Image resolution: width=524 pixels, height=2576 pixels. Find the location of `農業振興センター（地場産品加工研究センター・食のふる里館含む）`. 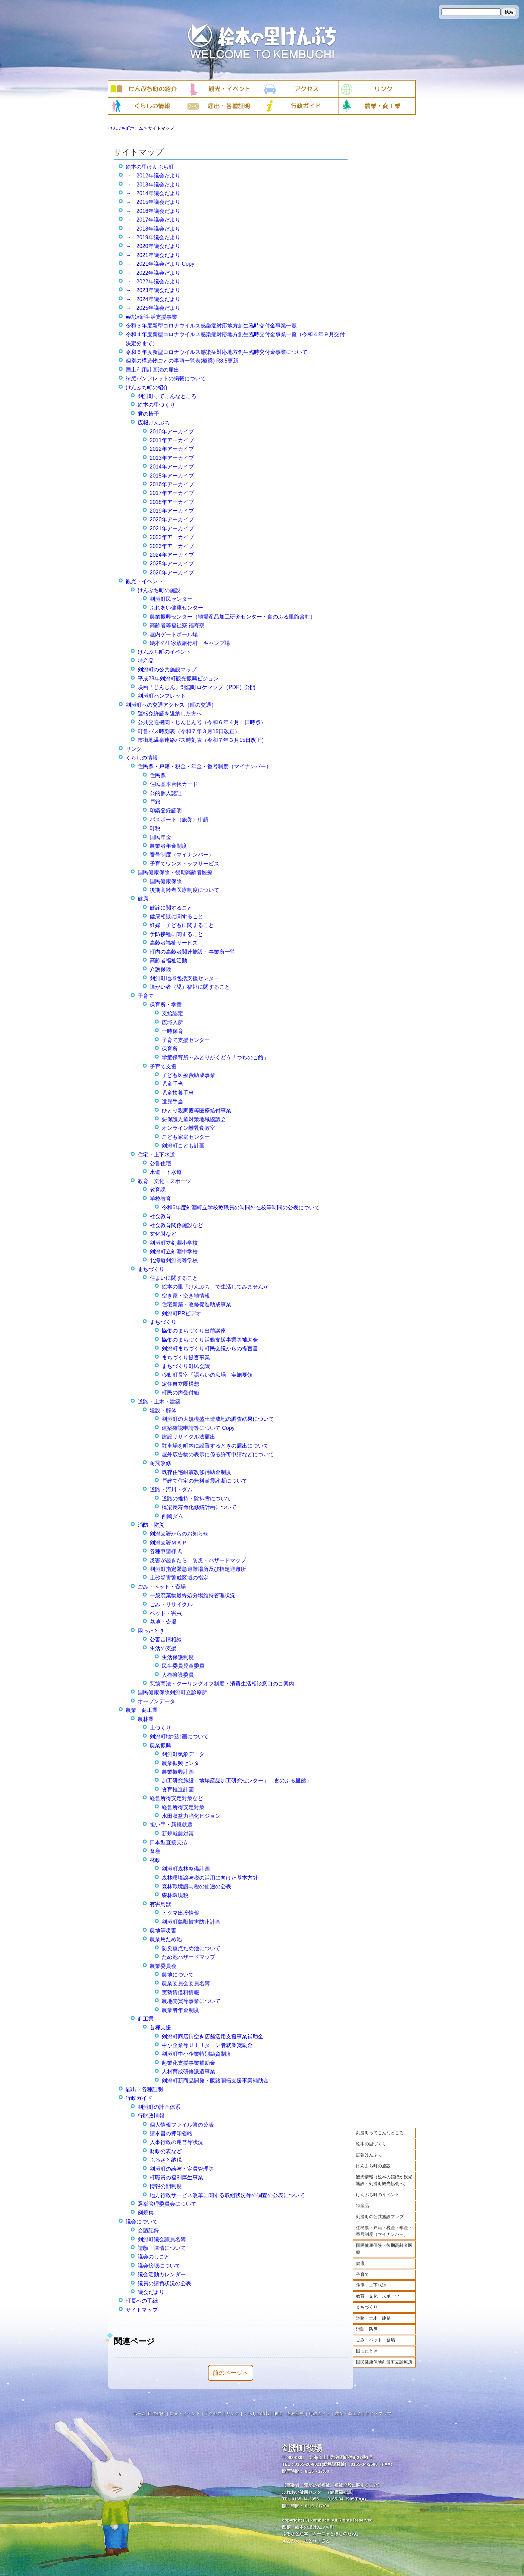

農業振興センター（地場産品加工研究センター・食のふる里館含む） is located at coordinates (232, 617).